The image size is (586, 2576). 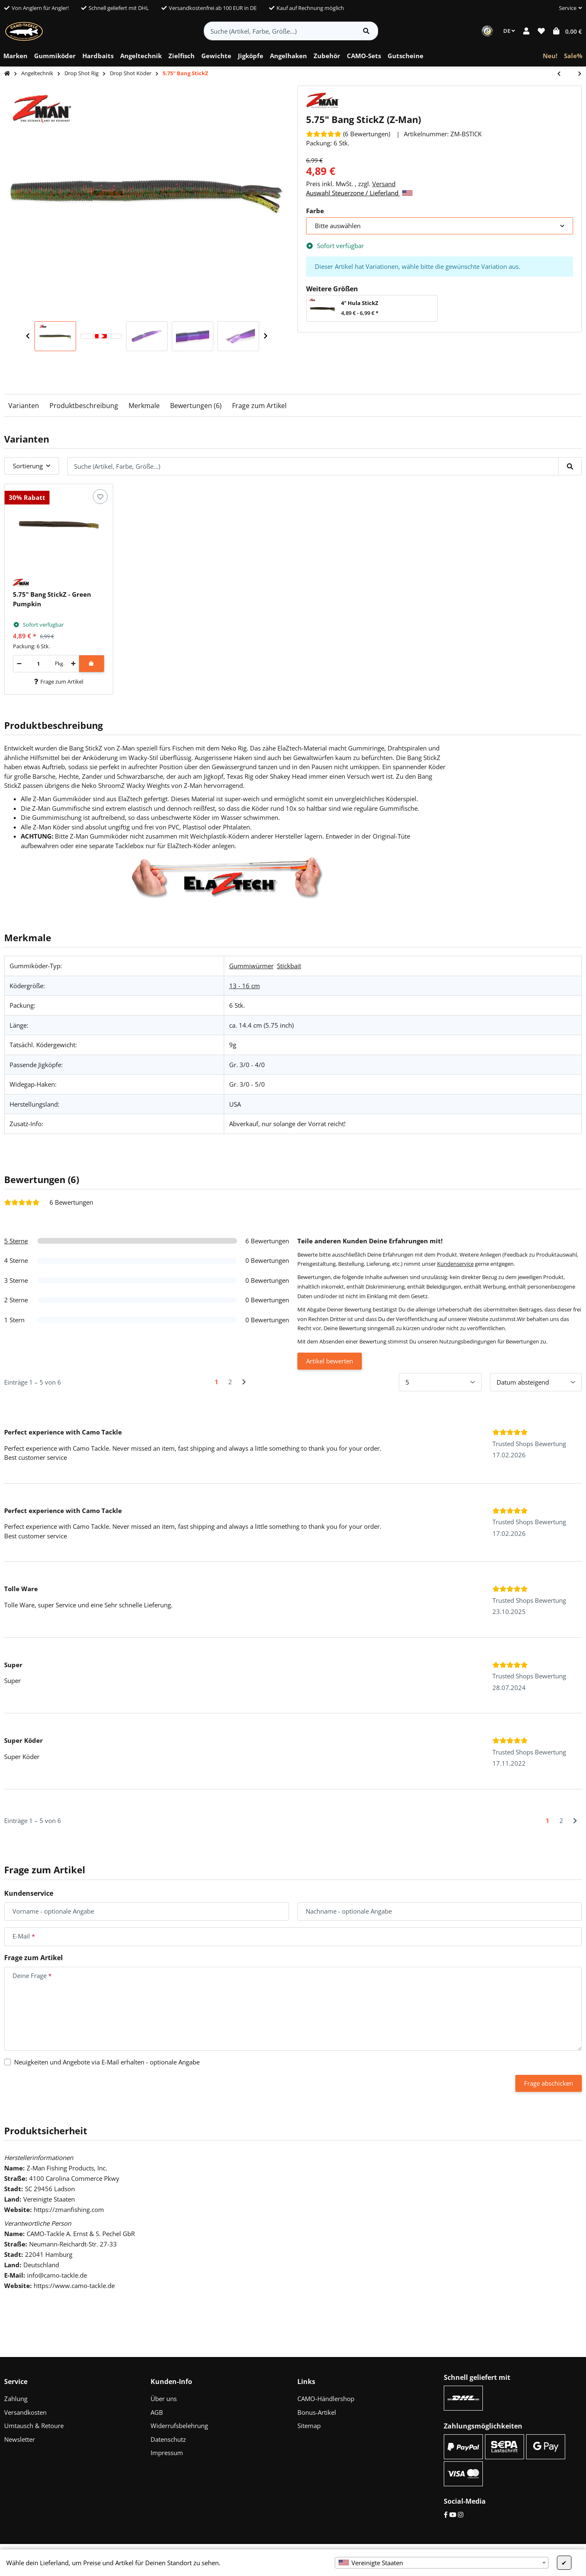 I want to click on Previous, so click(x=28, y=336).